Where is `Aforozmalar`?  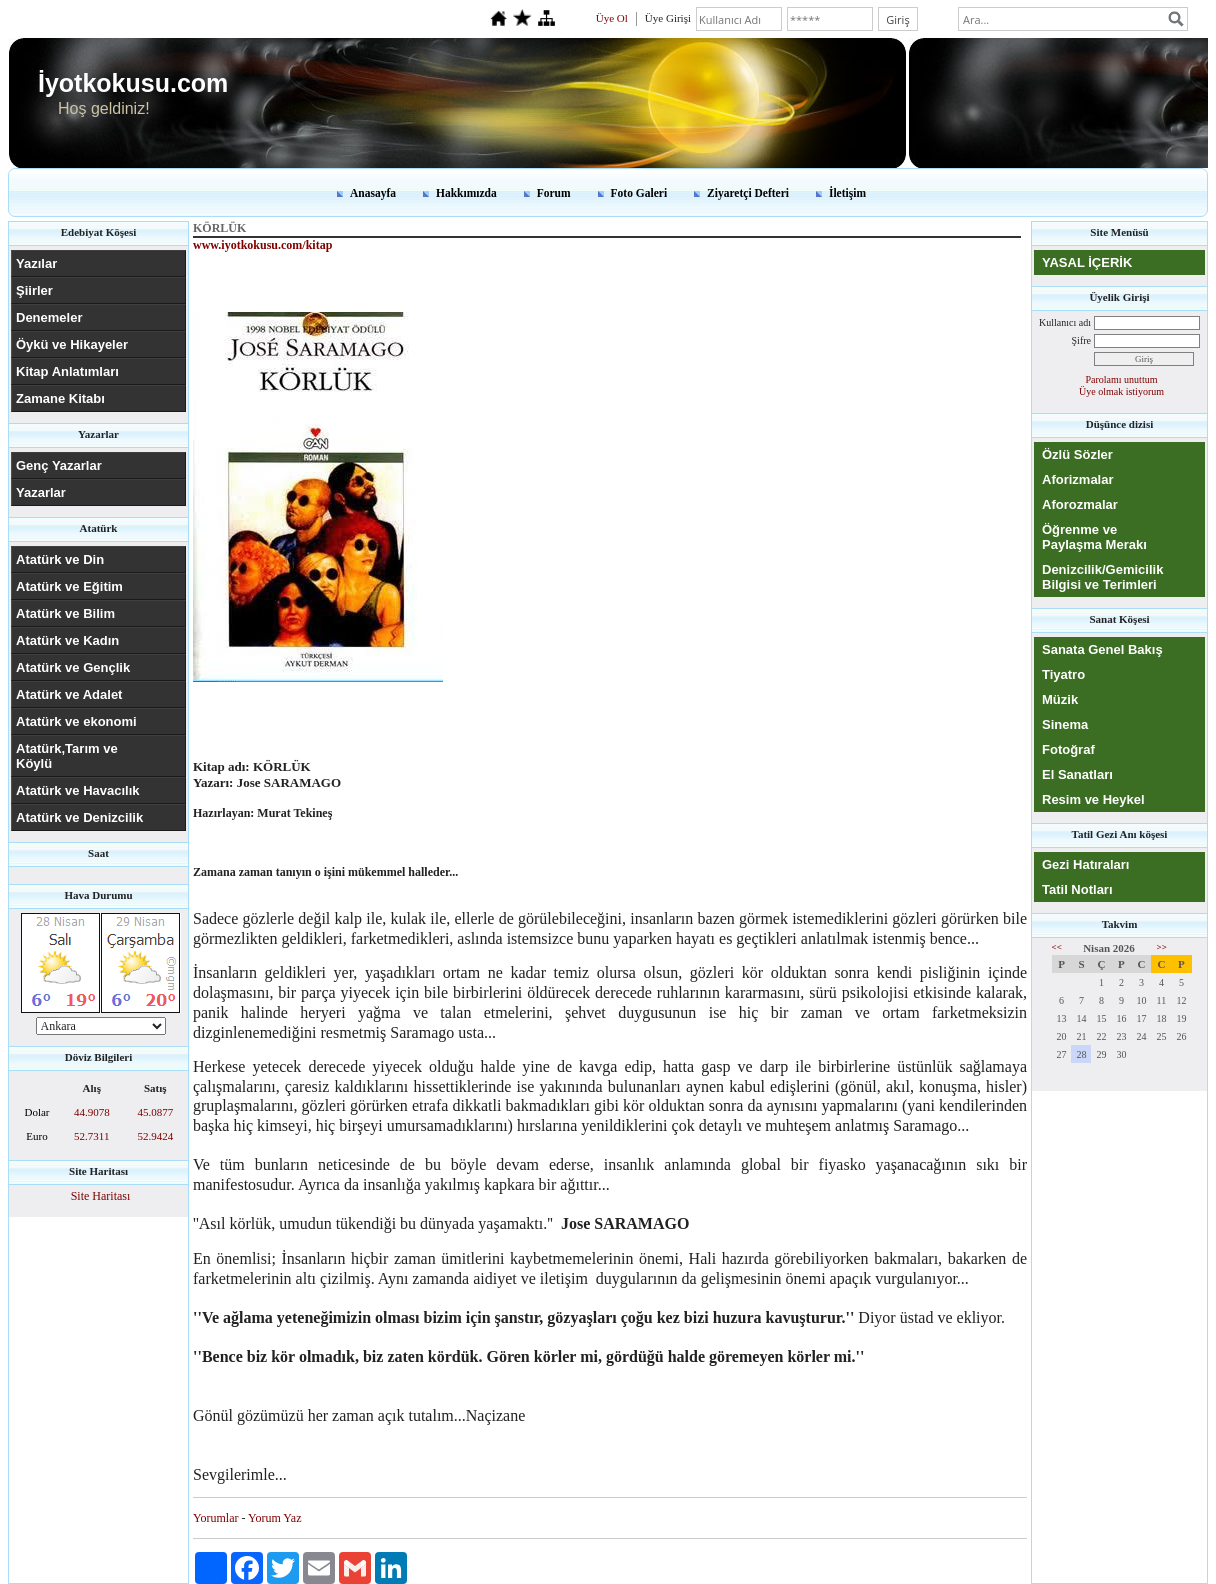
Aforozmalar is located at coordinates (1080, 504).